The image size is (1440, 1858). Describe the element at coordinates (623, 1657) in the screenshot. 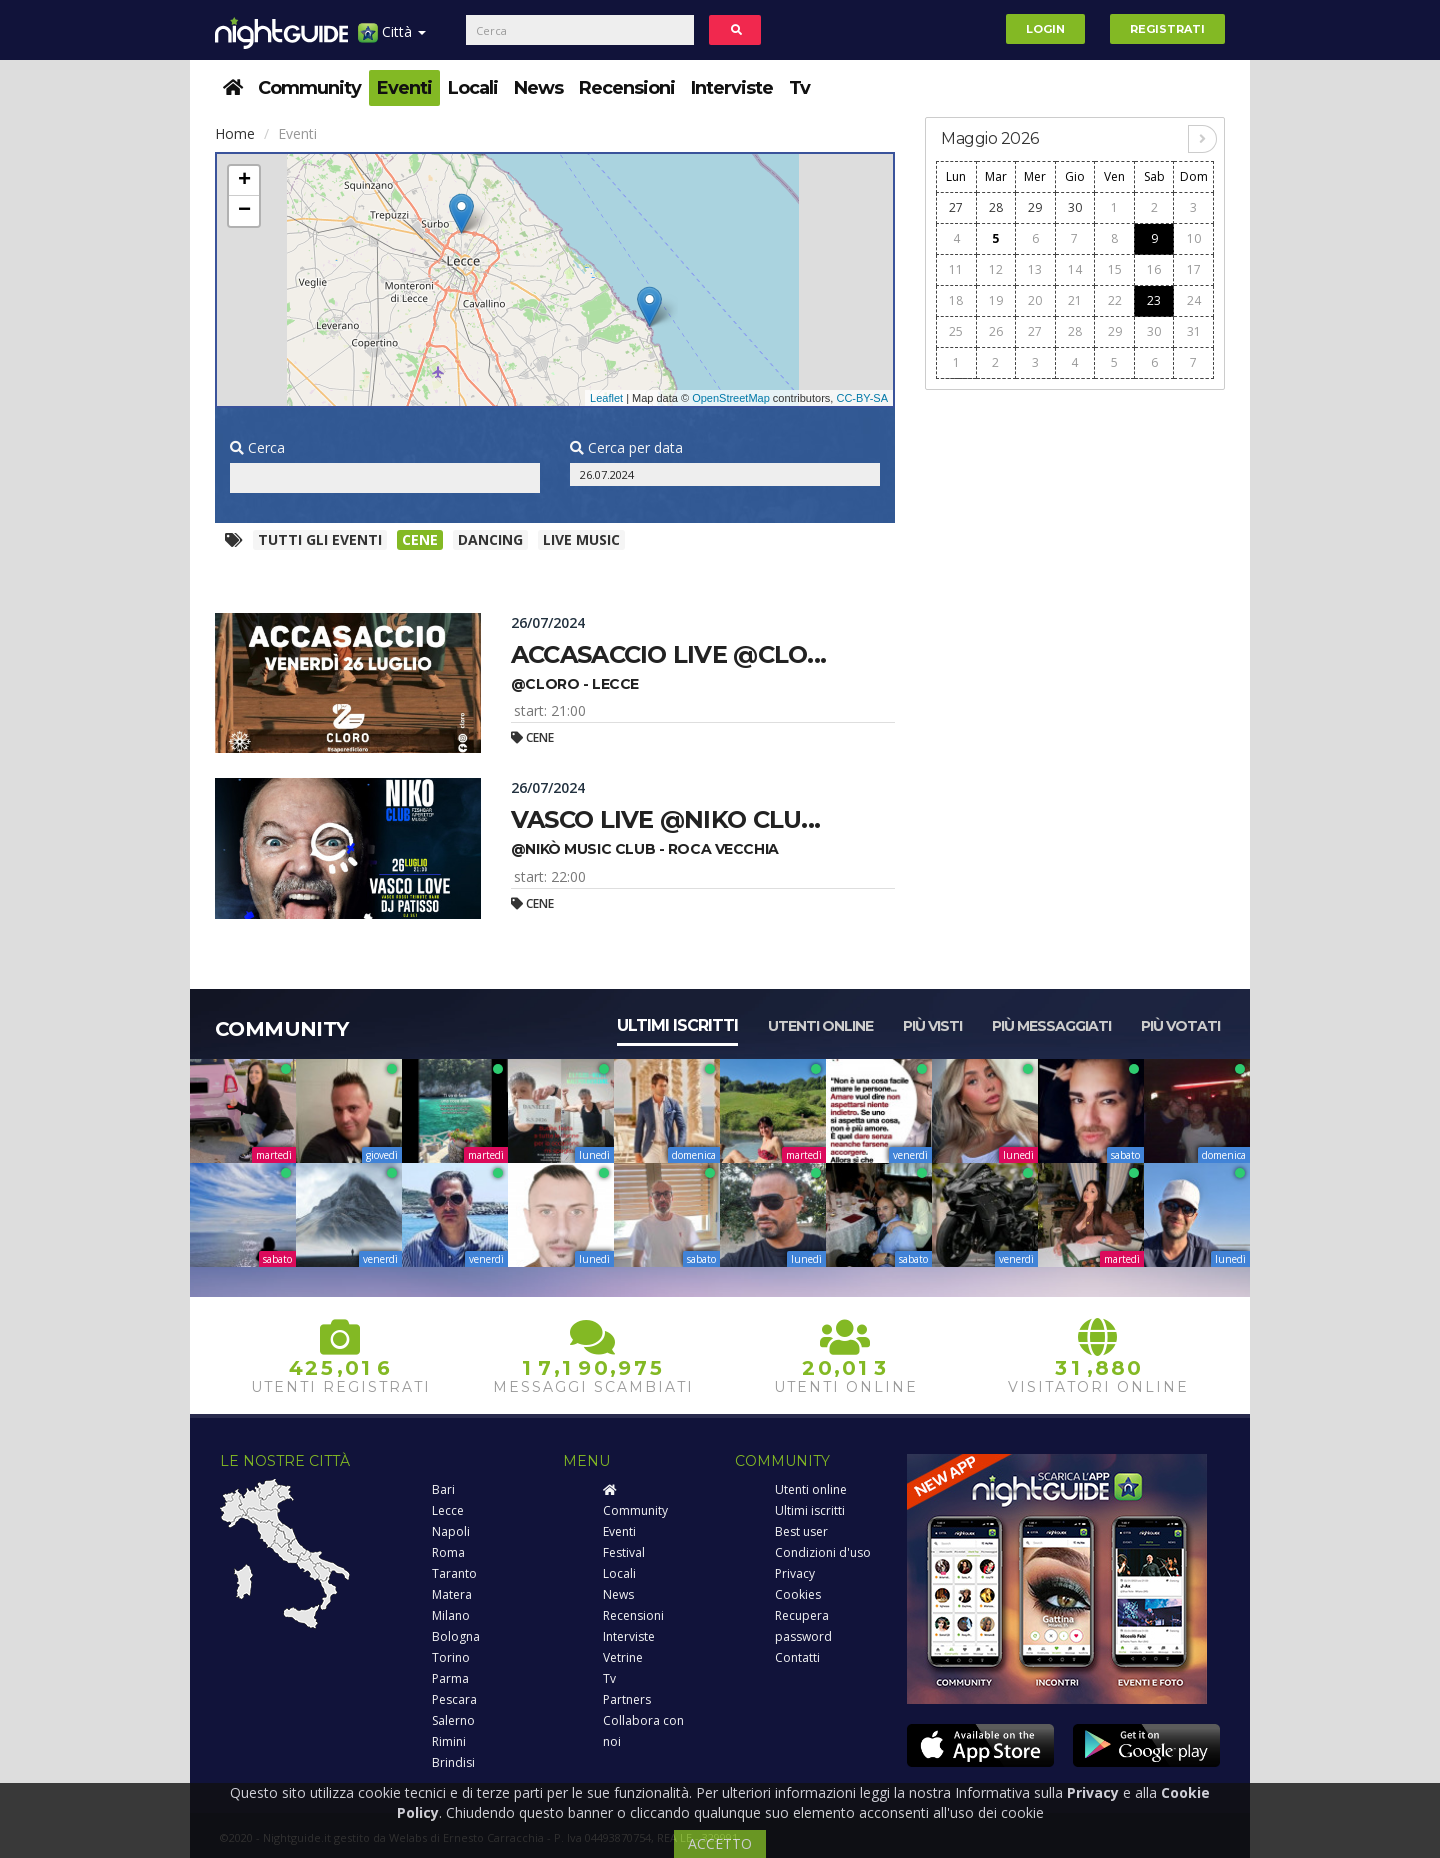

I see `Vetrine` at that location.